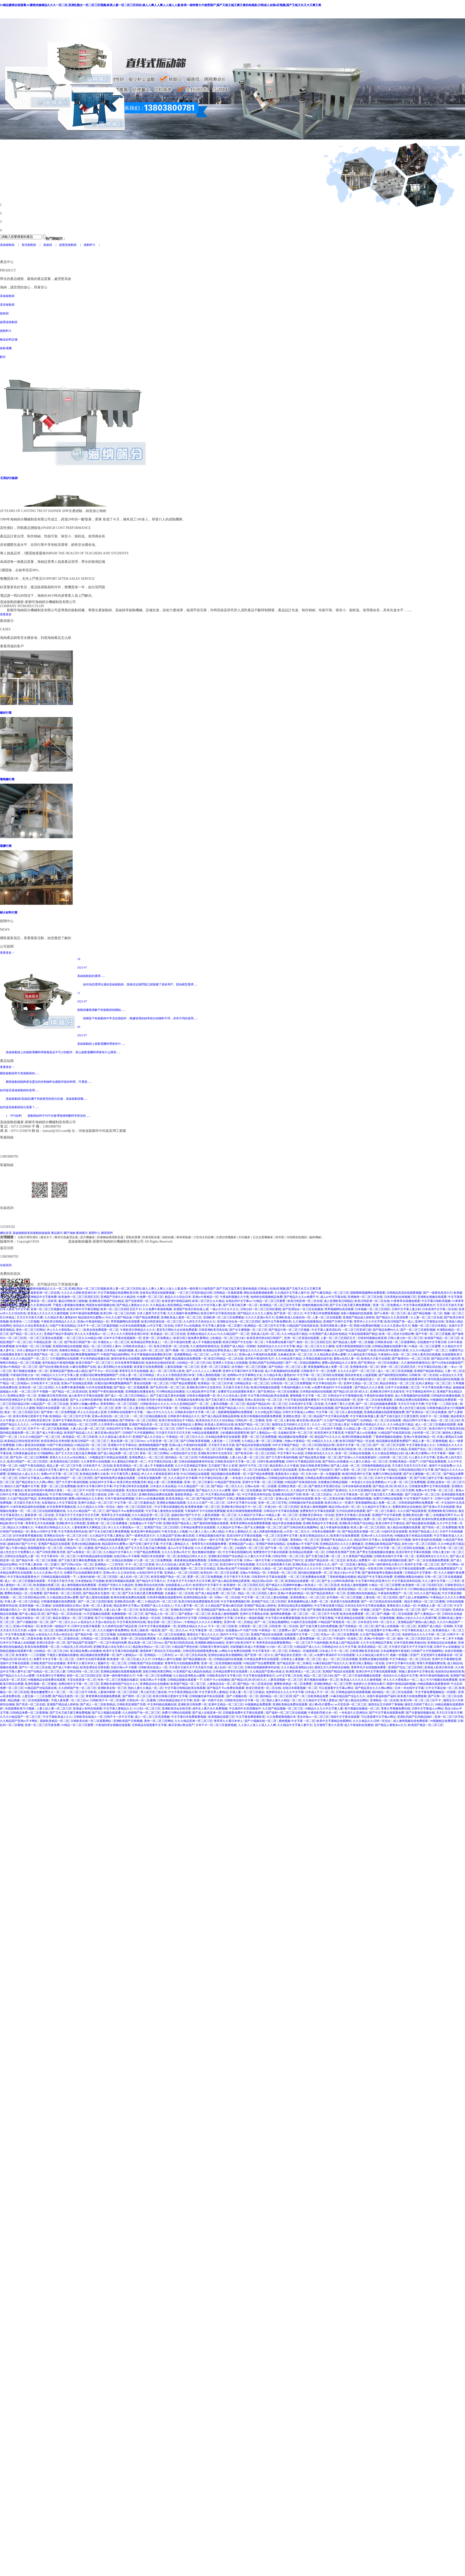 Image resolution: width=465 pixels, height=2576 pixels. What do you see at coordinates (261, 1465) in the screenshot?
I see `日韩av在线一区二区观看` at bounding box center [261, 1465].